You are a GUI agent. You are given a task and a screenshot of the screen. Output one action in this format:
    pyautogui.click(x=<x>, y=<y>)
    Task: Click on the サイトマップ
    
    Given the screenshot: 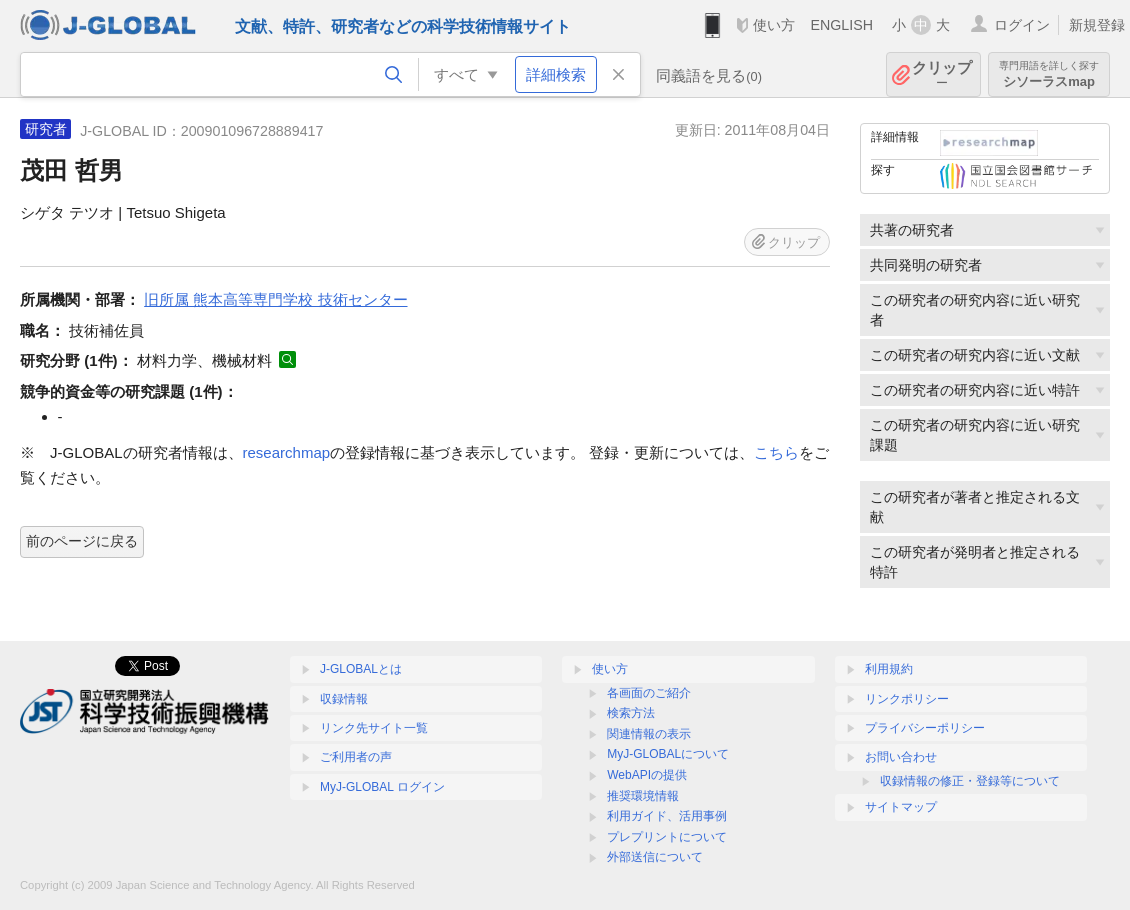 What is the action you would take?
    pyautogui.click(x=901, y=807)
    